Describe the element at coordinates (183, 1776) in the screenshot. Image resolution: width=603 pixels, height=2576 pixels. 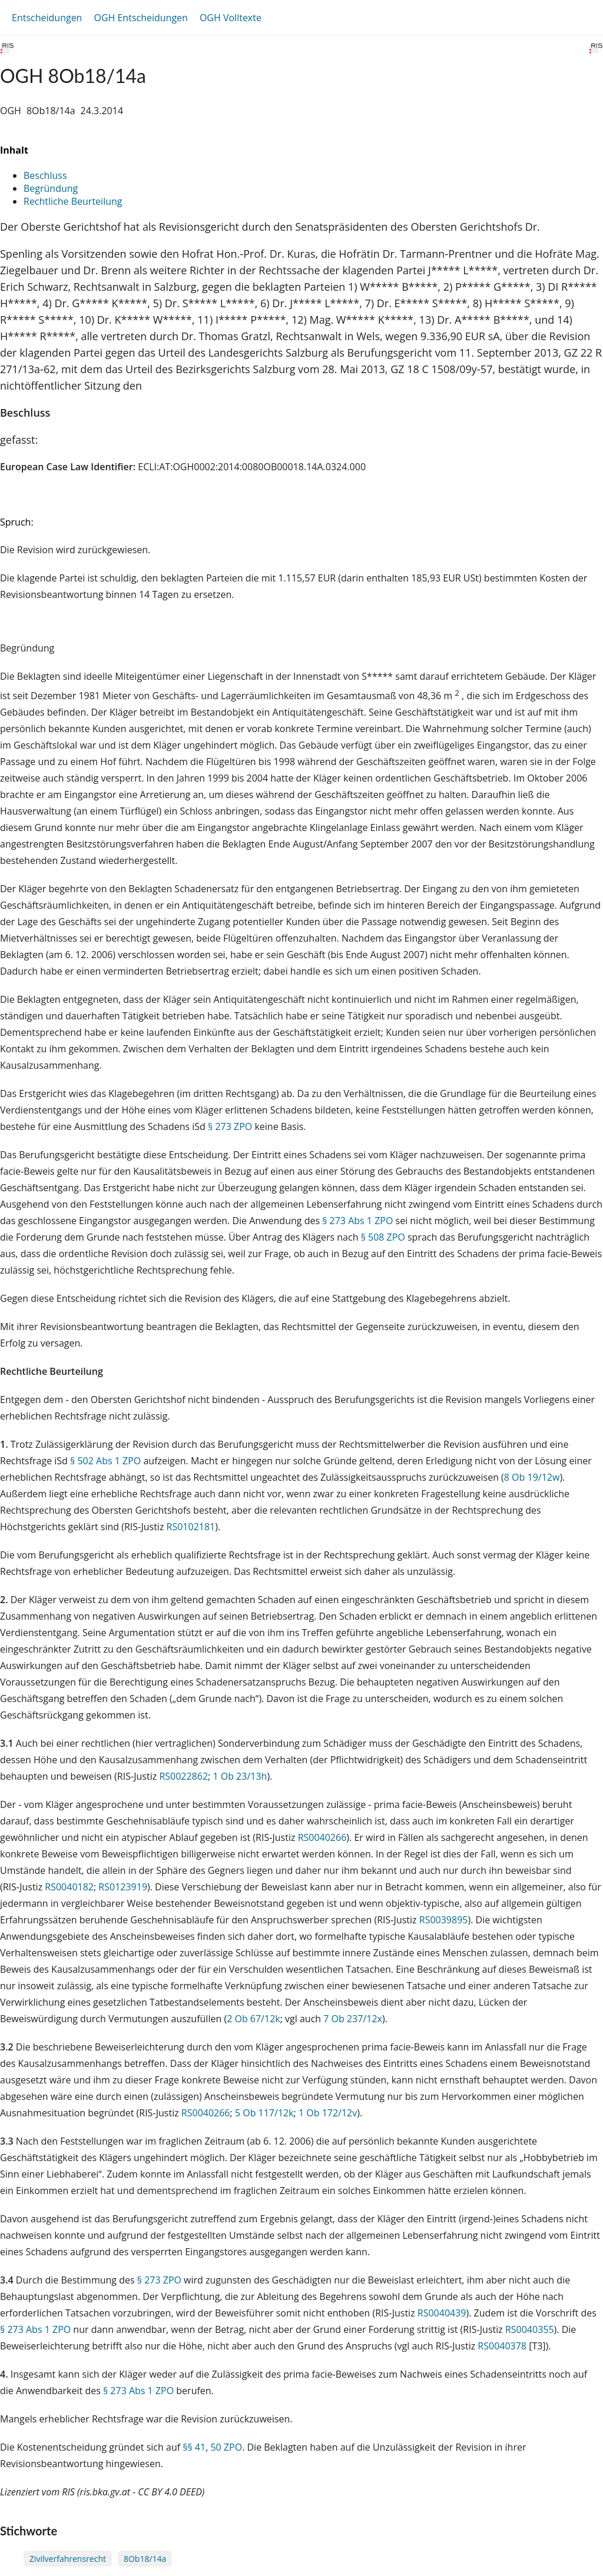
I see `RS0022862` at that location.